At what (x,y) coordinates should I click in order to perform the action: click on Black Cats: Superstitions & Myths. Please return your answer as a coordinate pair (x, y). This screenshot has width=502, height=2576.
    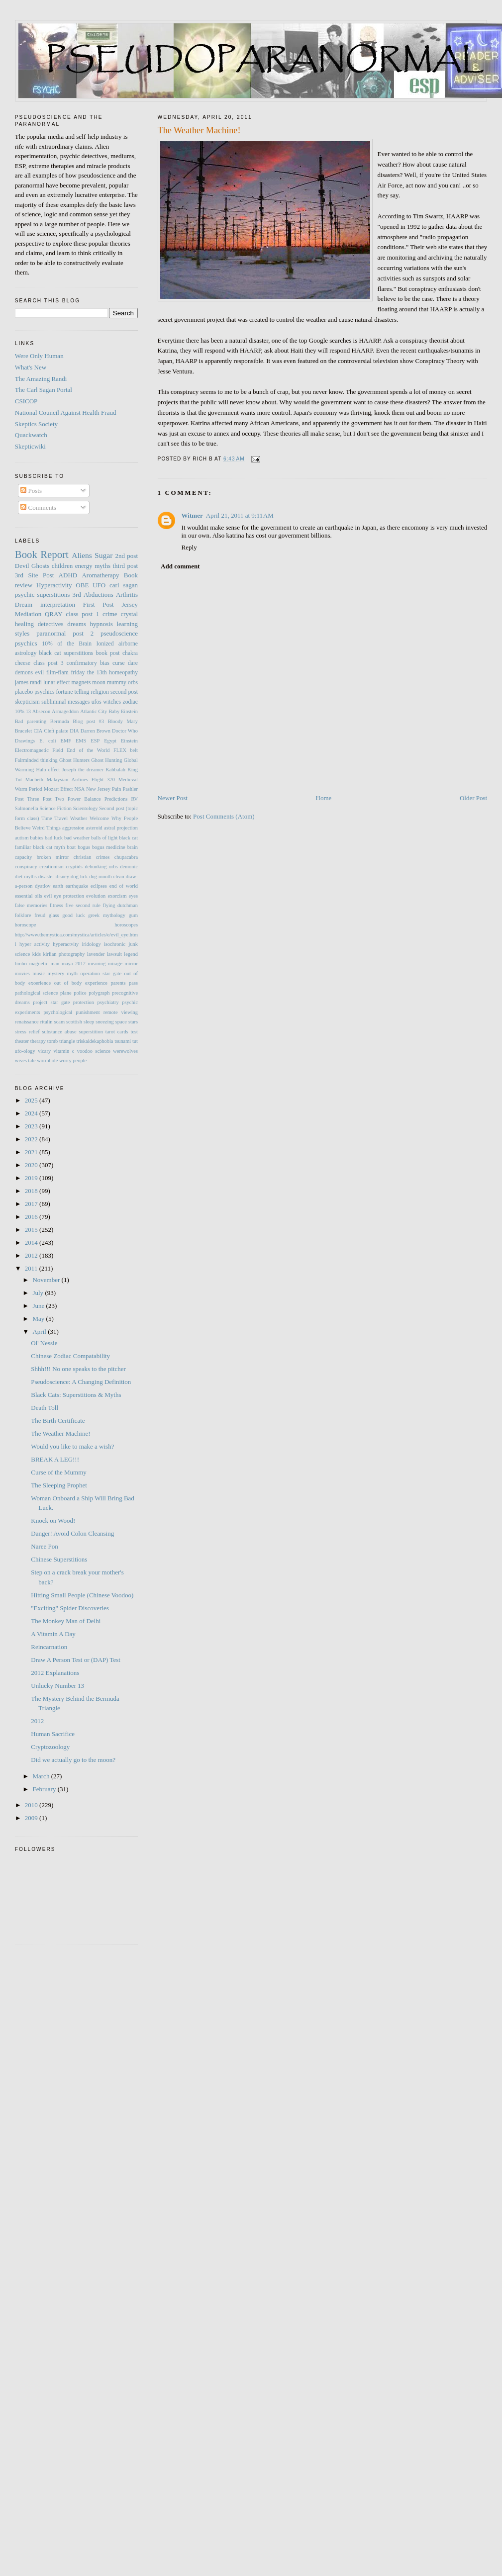
    Looking at the image, I should click on (76, 1394).